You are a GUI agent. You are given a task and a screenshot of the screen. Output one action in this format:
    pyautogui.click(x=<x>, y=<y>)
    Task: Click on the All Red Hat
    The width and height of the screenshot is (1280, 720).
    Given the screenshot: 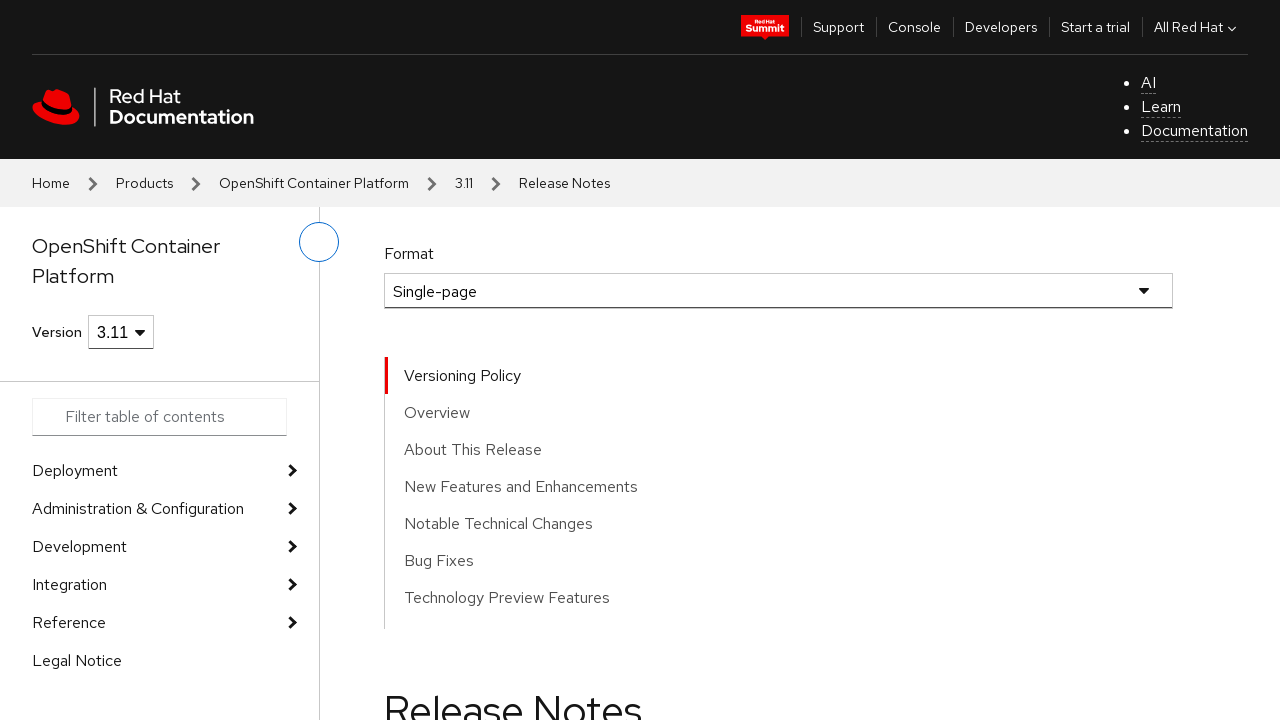 What is the action you would take?
    pyautogui.click(x=1197, y=27)
    